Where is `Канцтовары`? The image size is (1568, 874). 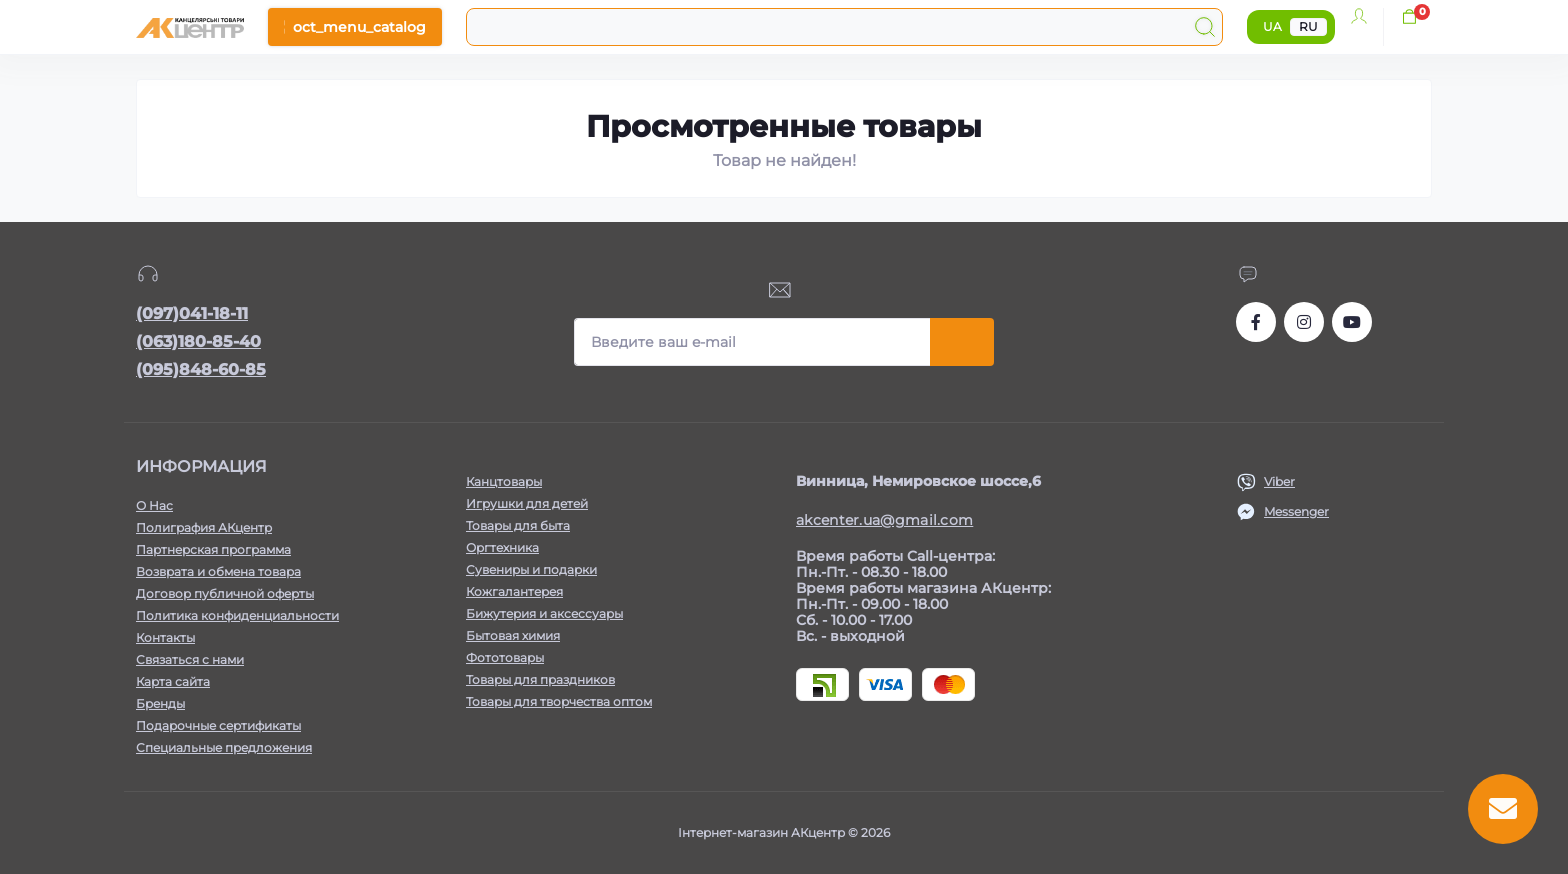
Канцтовары is located at coordinates (504, 481).